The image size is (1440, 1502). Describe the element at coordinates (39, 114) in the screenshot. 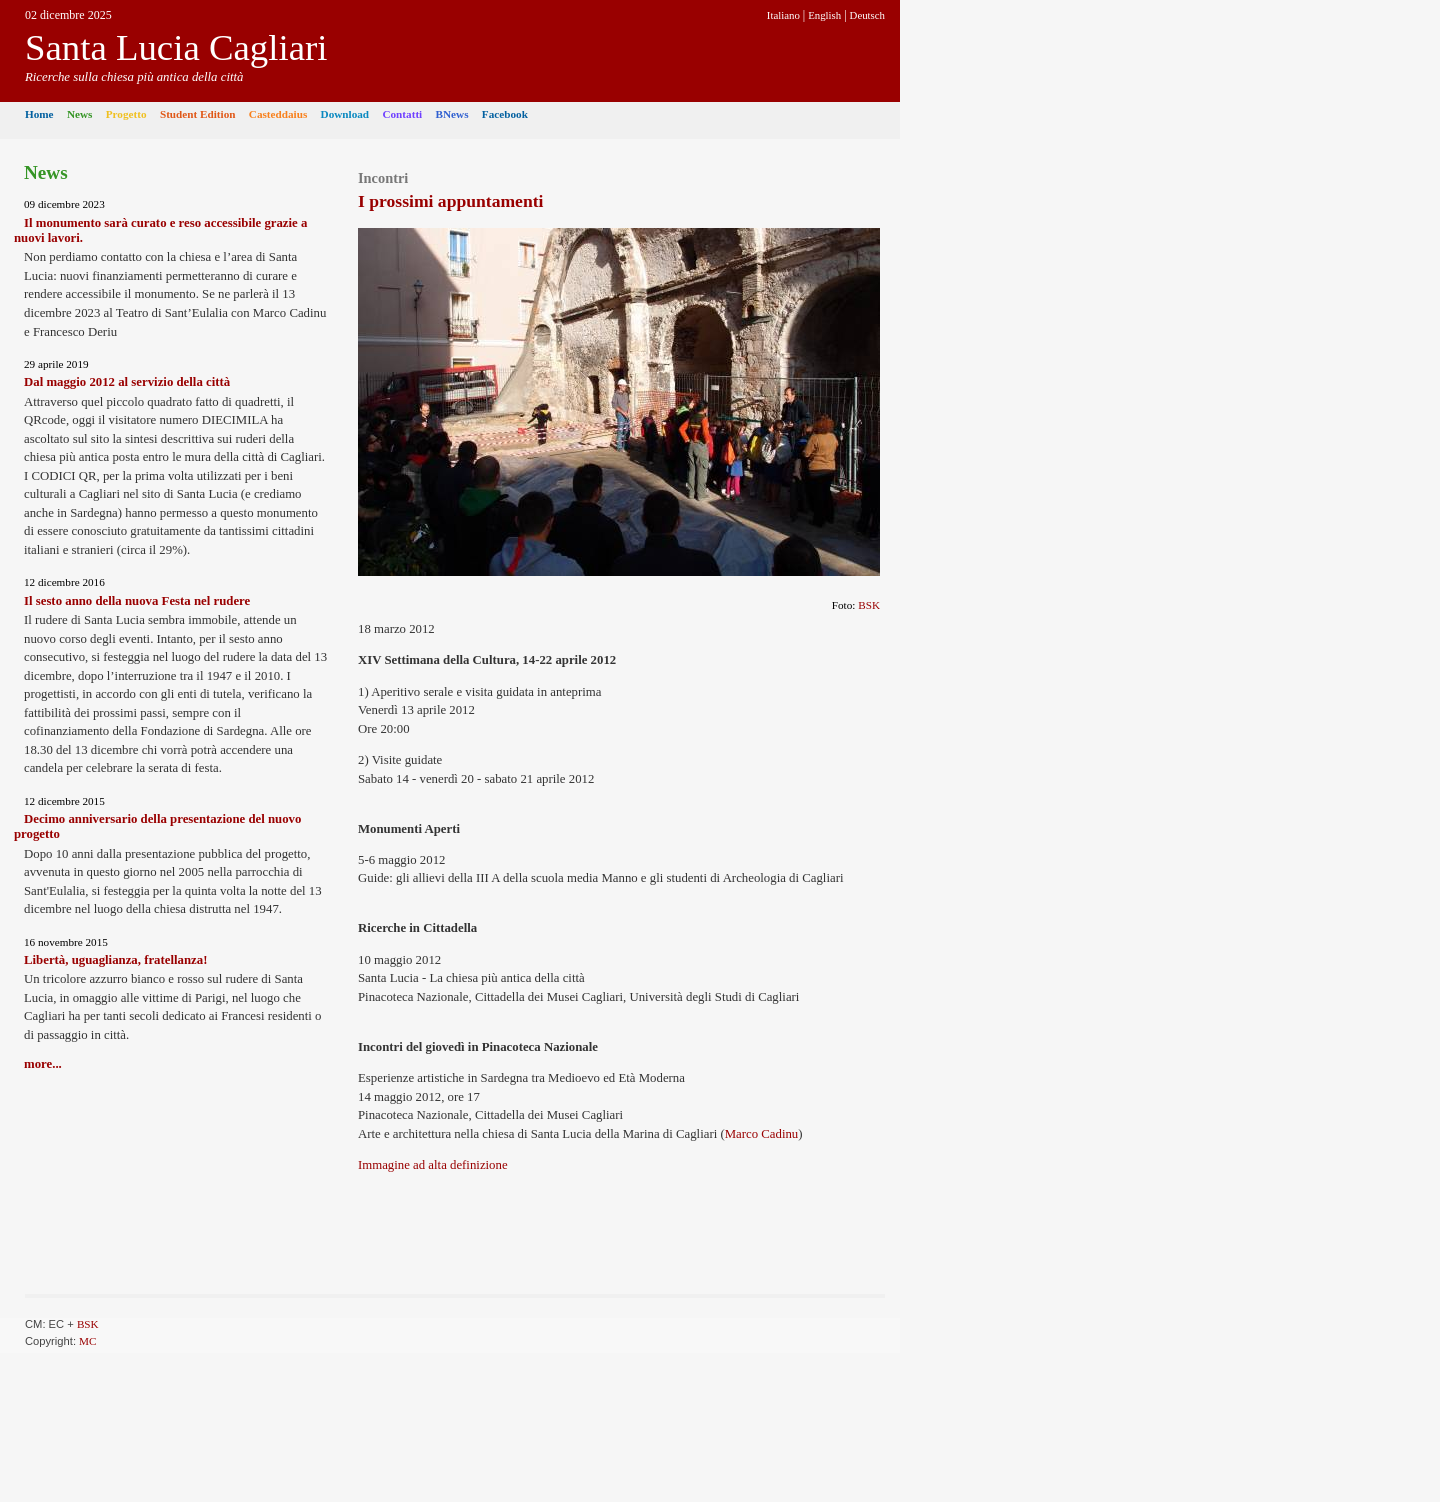

I see `Home` at that location.